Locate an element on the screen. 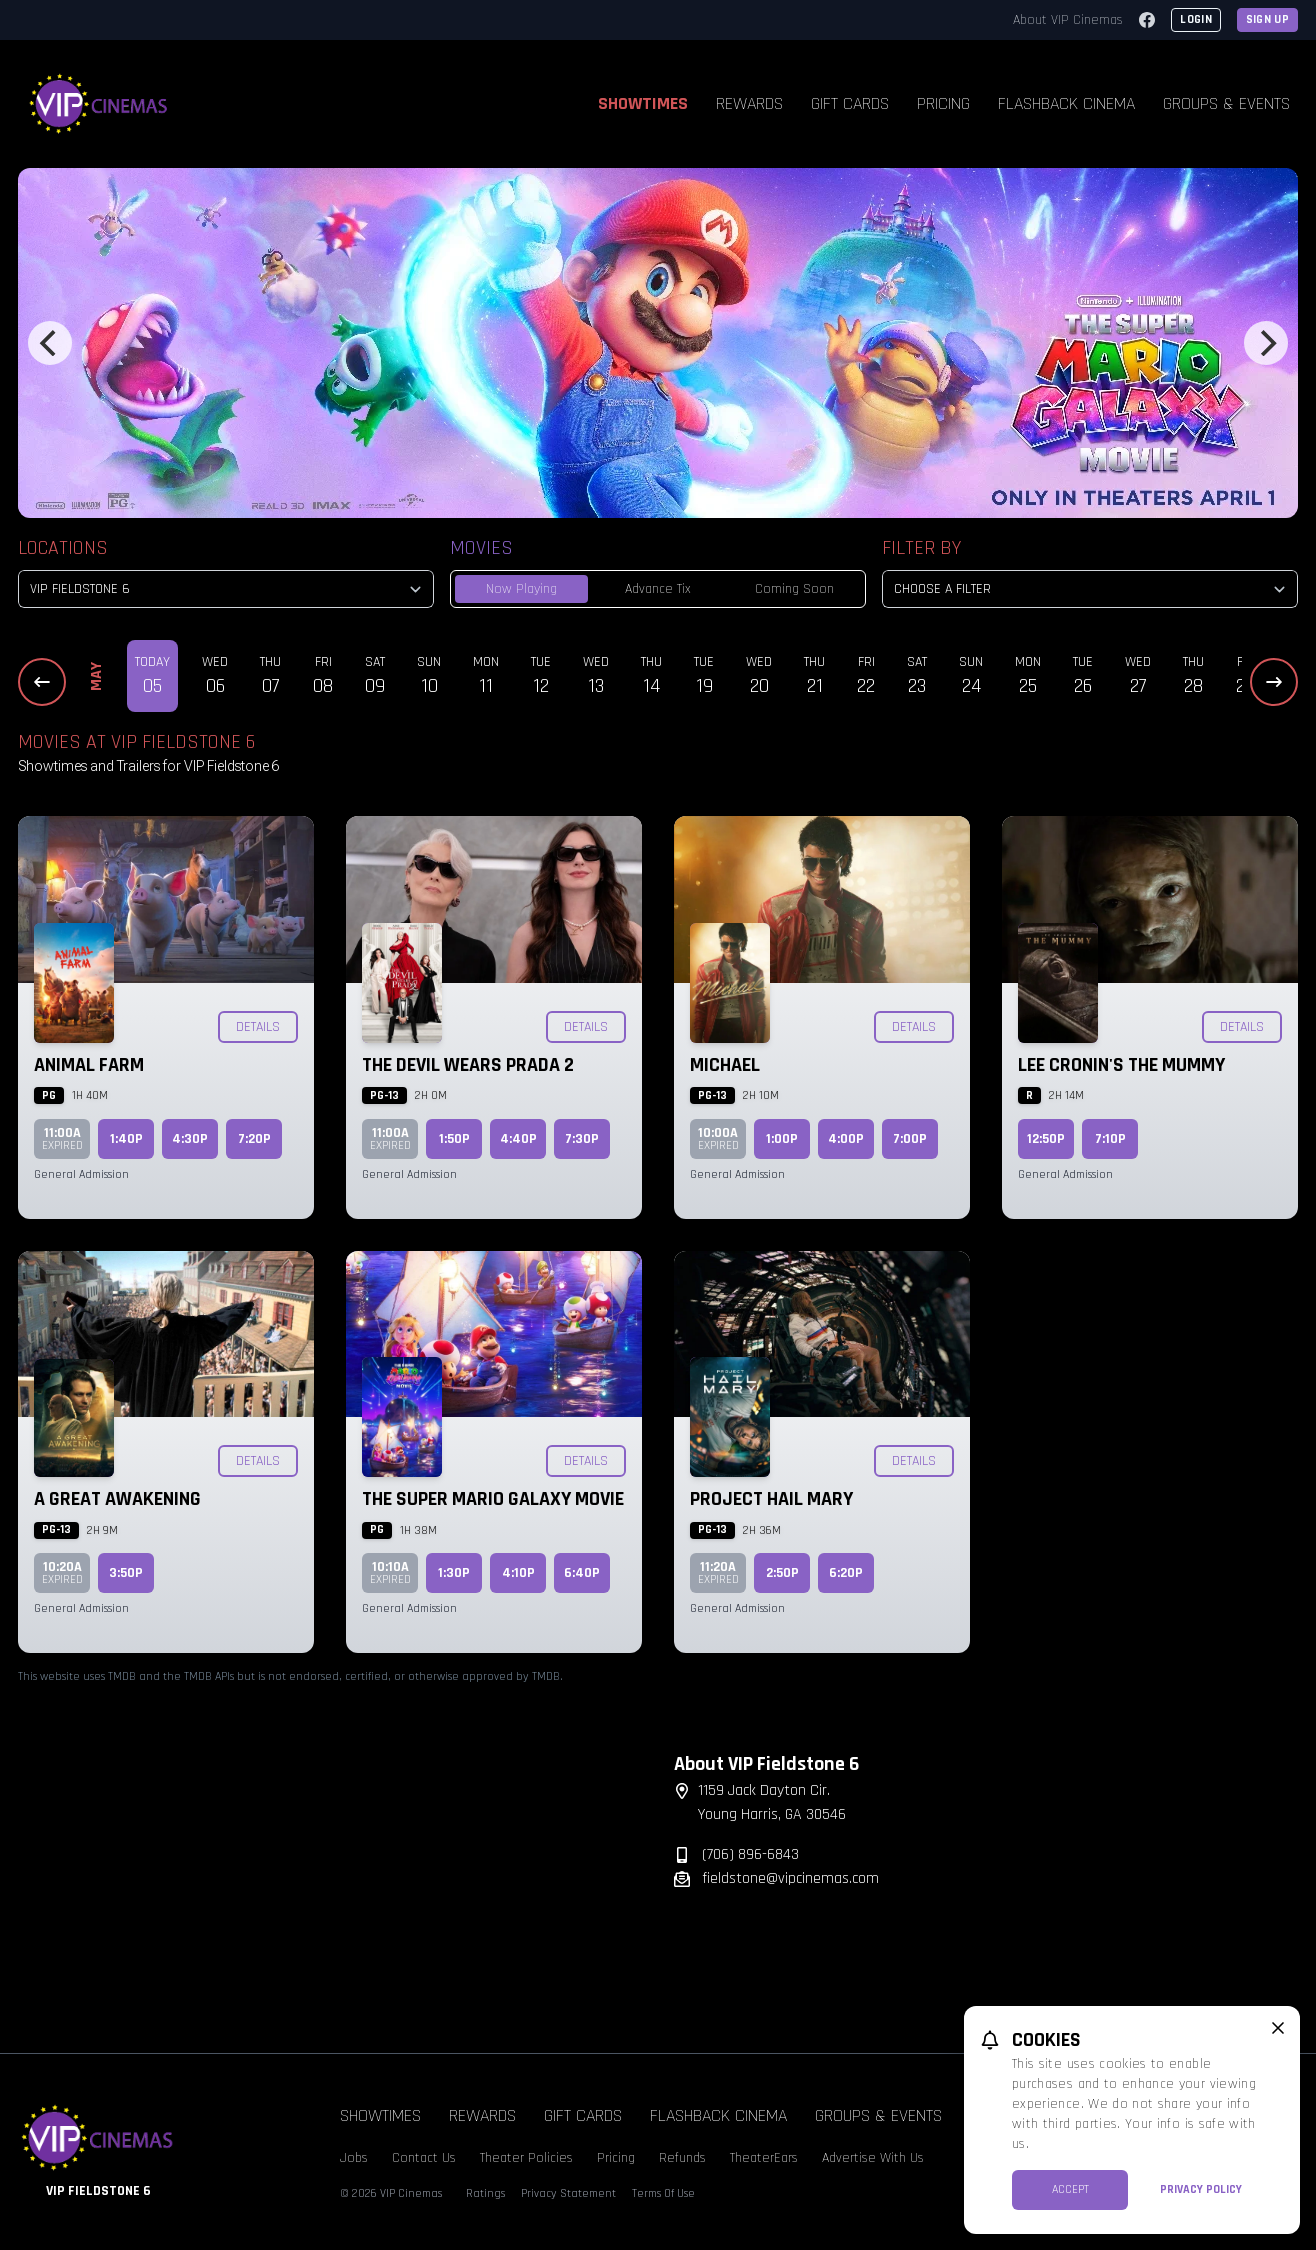 The height and width of the screenshot is (2250, 1316). Theater Policies is located at coordinates (526, 2158).